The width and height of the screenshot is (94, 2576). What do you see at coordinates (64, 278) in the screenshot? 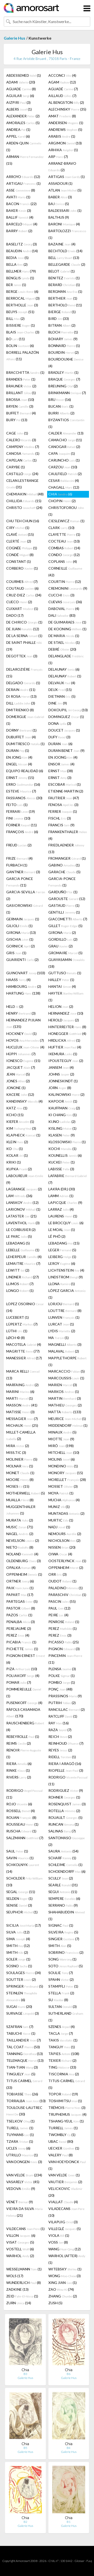
I see `BENITEZ (1)` at bounding box center [64, 278].